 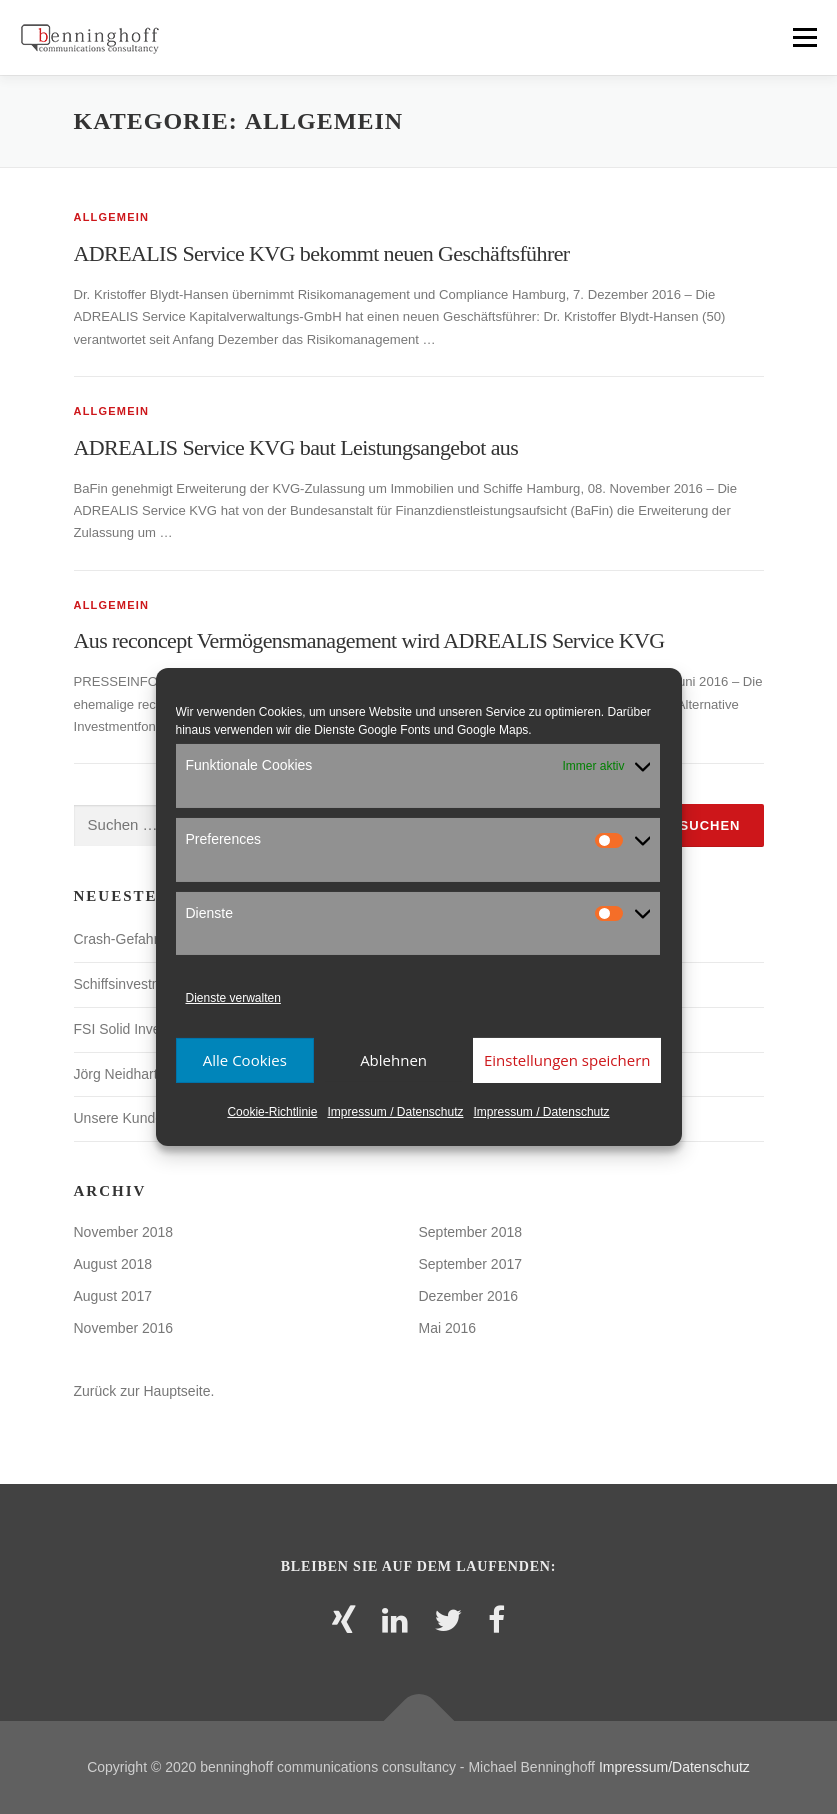 I want to click on Alle Cookies, so click(x=245, y=1060).